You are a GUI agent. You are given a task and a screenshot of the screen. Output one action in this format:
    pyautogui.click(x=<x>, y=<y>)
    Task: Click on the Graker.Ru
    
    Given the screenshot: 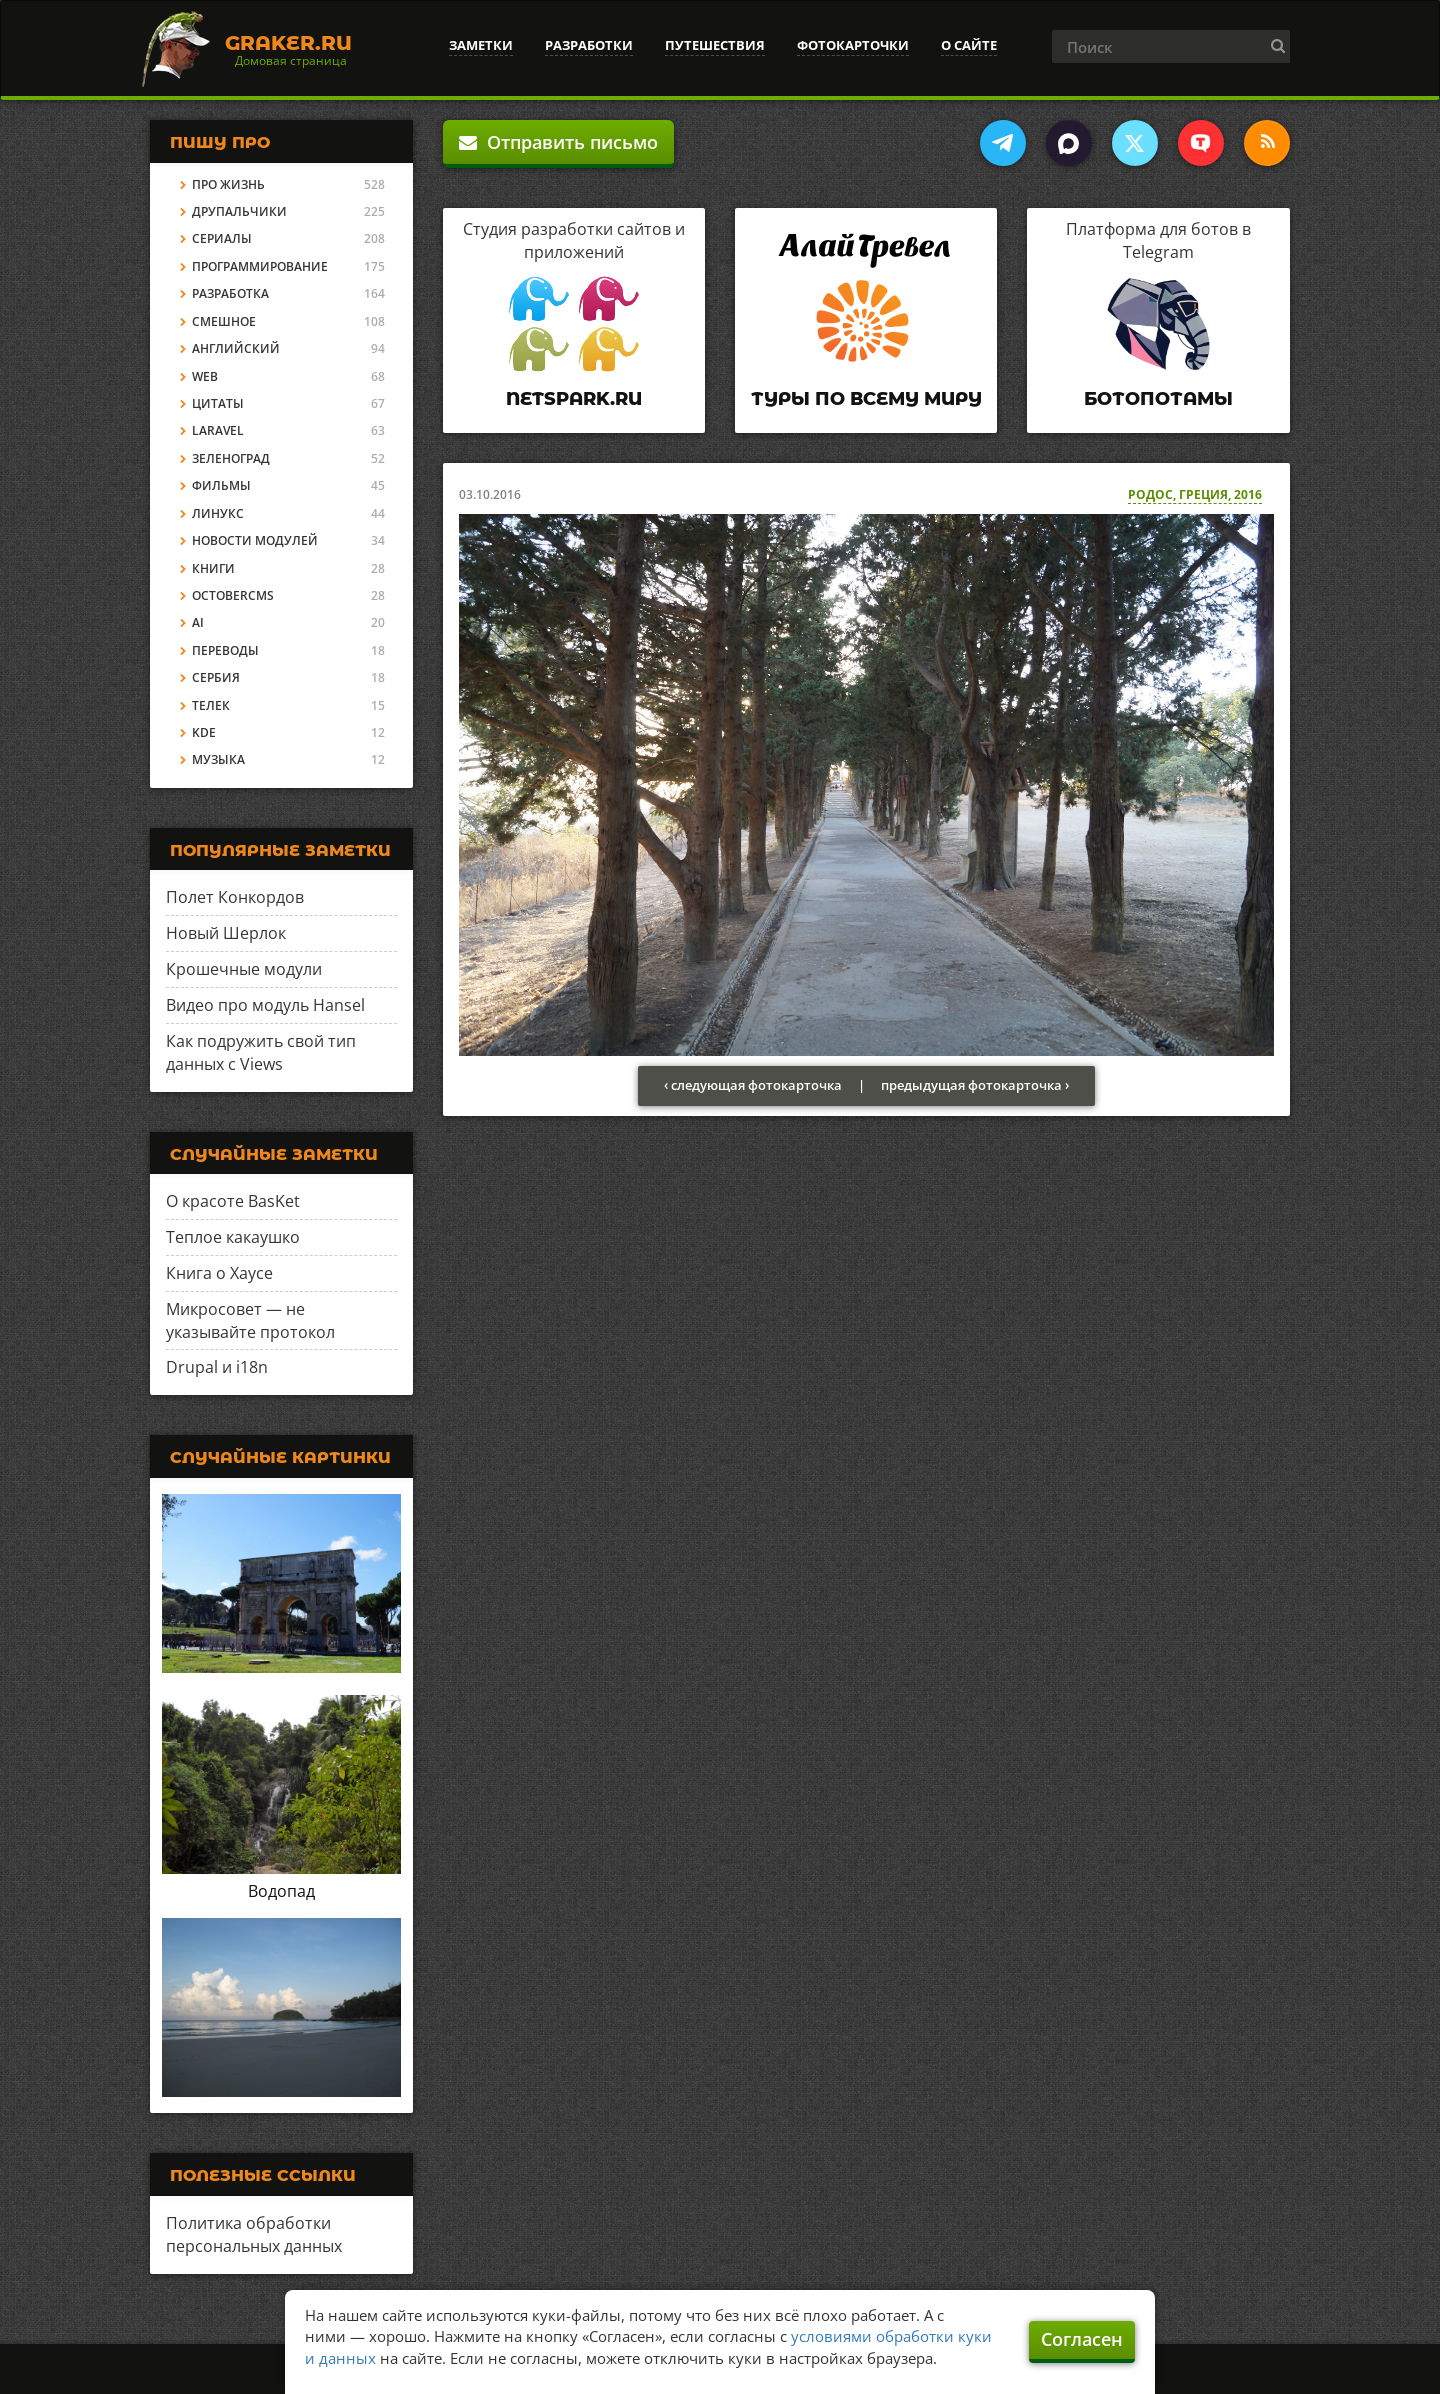 What is the action you would take?
    pyautogui.click(x=288, y=43)
    